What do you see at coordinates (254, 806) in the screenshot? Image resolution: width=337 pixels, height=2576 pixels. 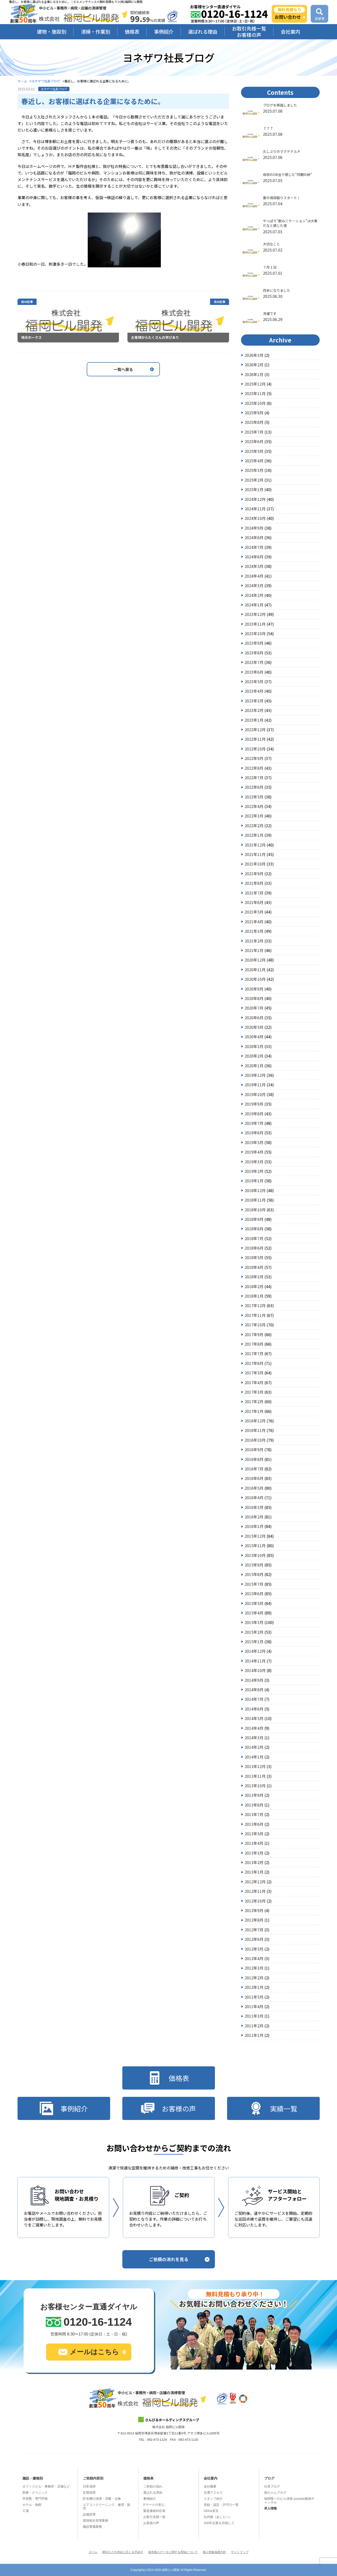 I see `2022年4月` at bounding box center [254, 806].